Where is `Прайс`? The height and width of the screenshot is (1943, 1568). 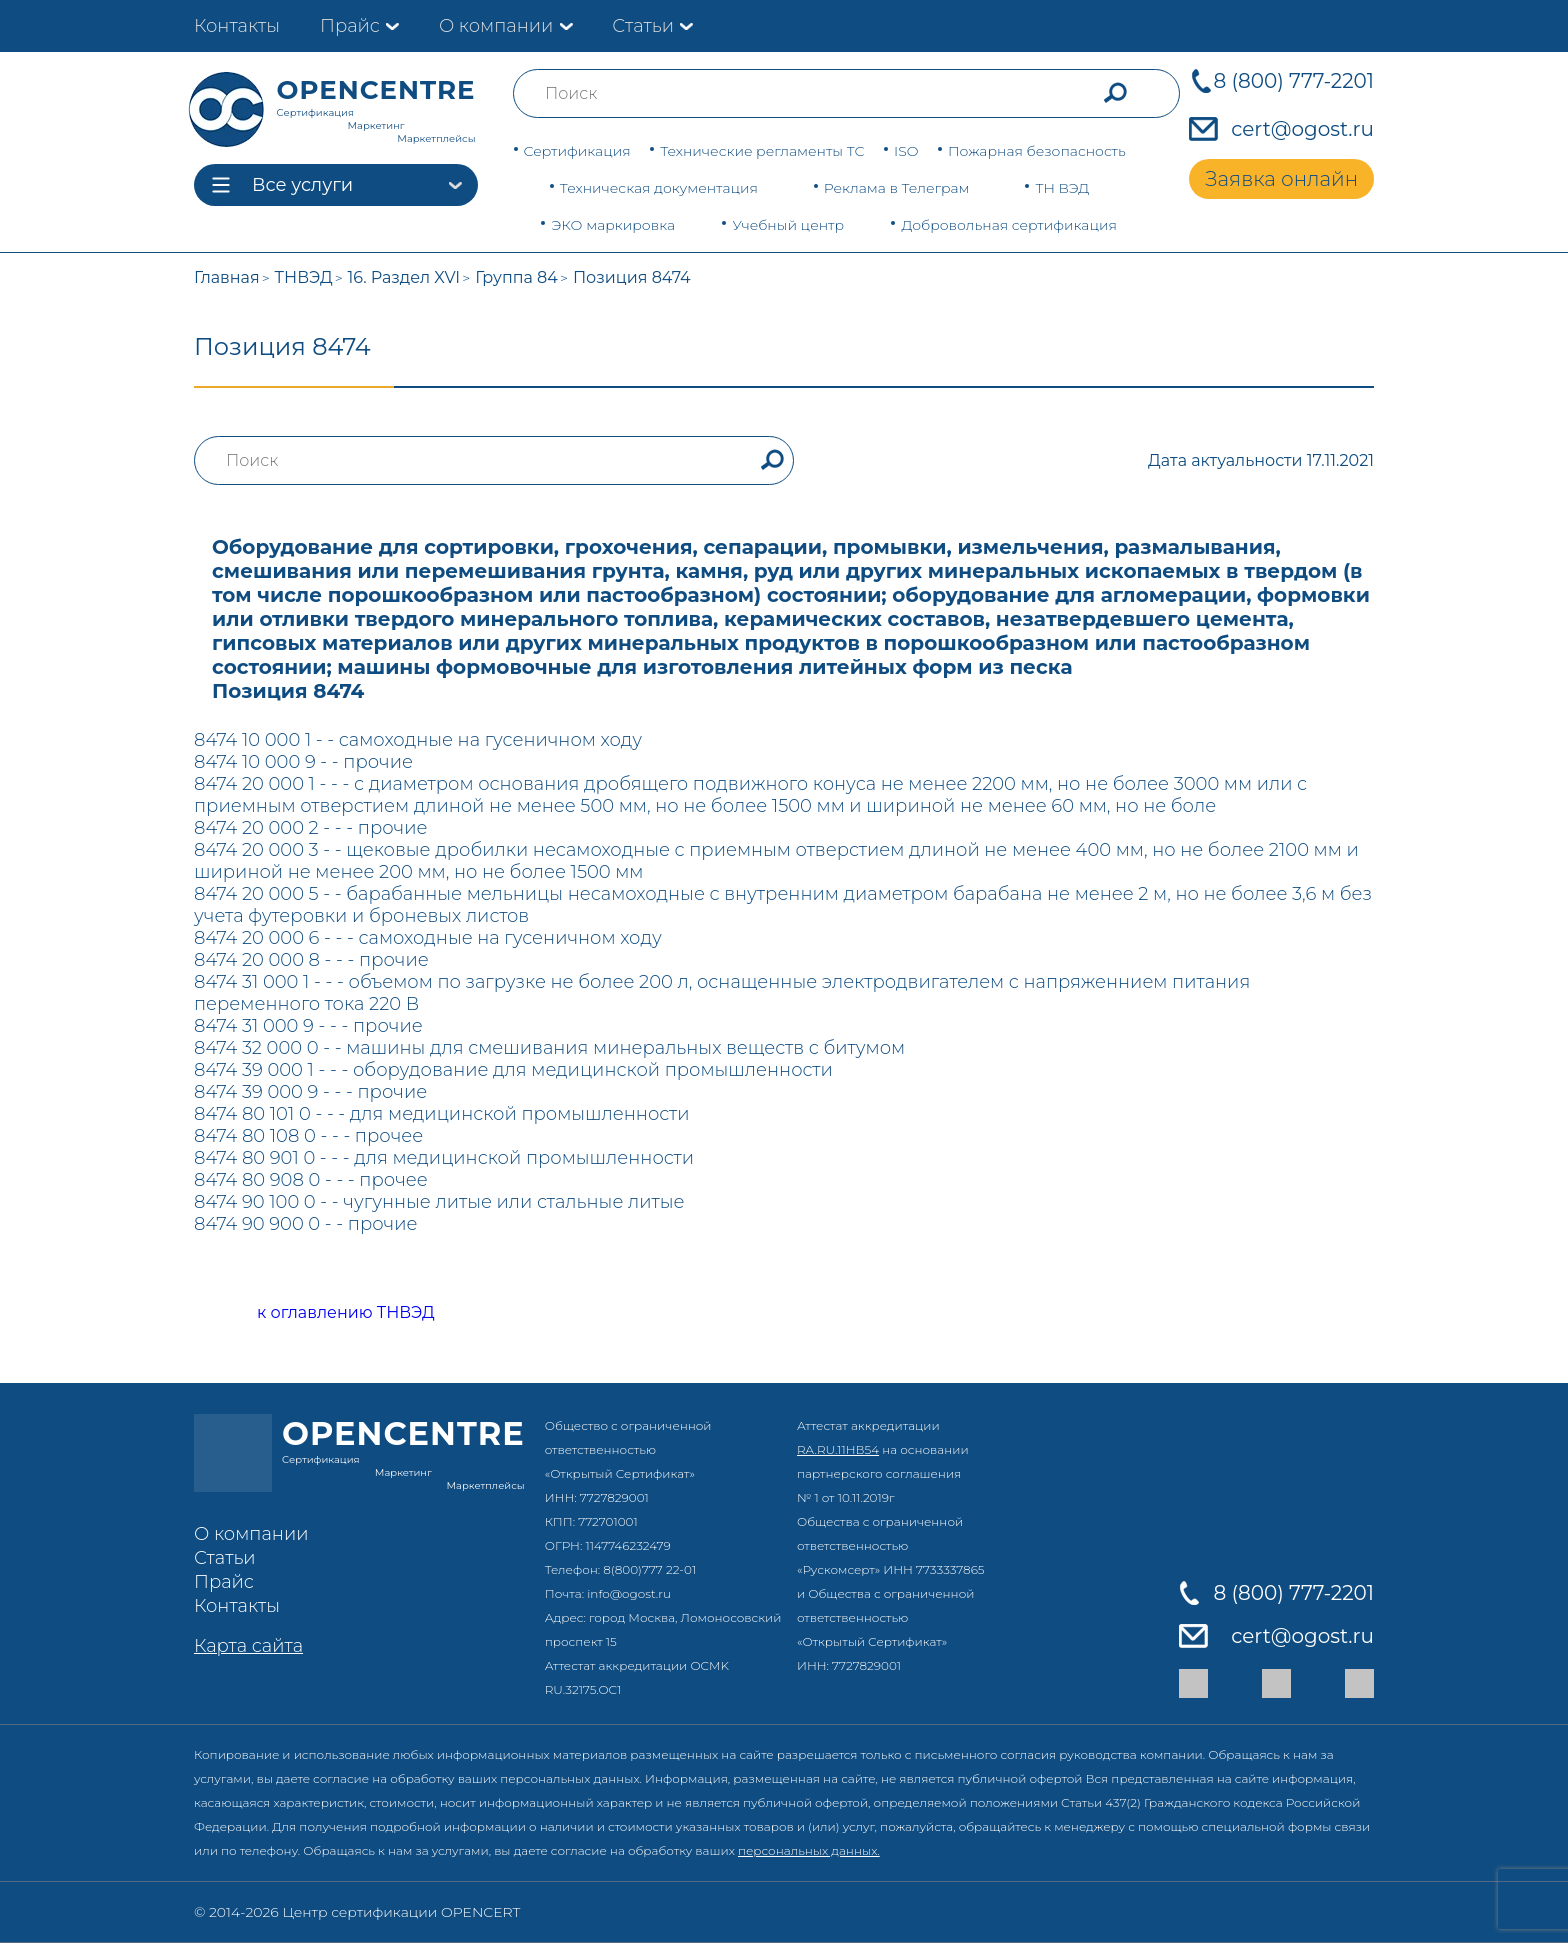 Прайс is located at coordinates (350, 26).